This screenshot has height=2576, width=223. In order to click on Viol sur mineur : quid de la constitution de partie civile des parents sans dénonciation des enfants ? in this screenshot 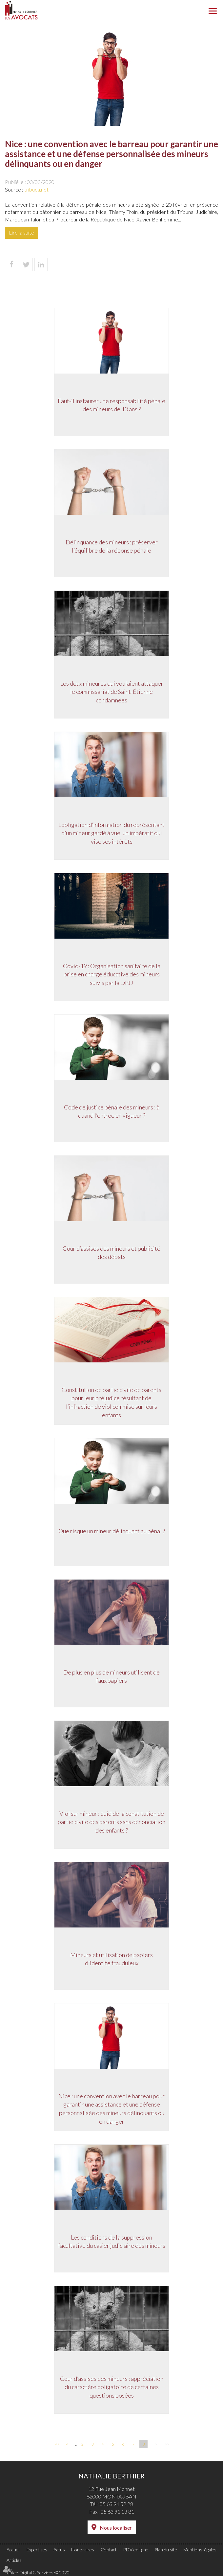, I will do `click(111, 1822)`.